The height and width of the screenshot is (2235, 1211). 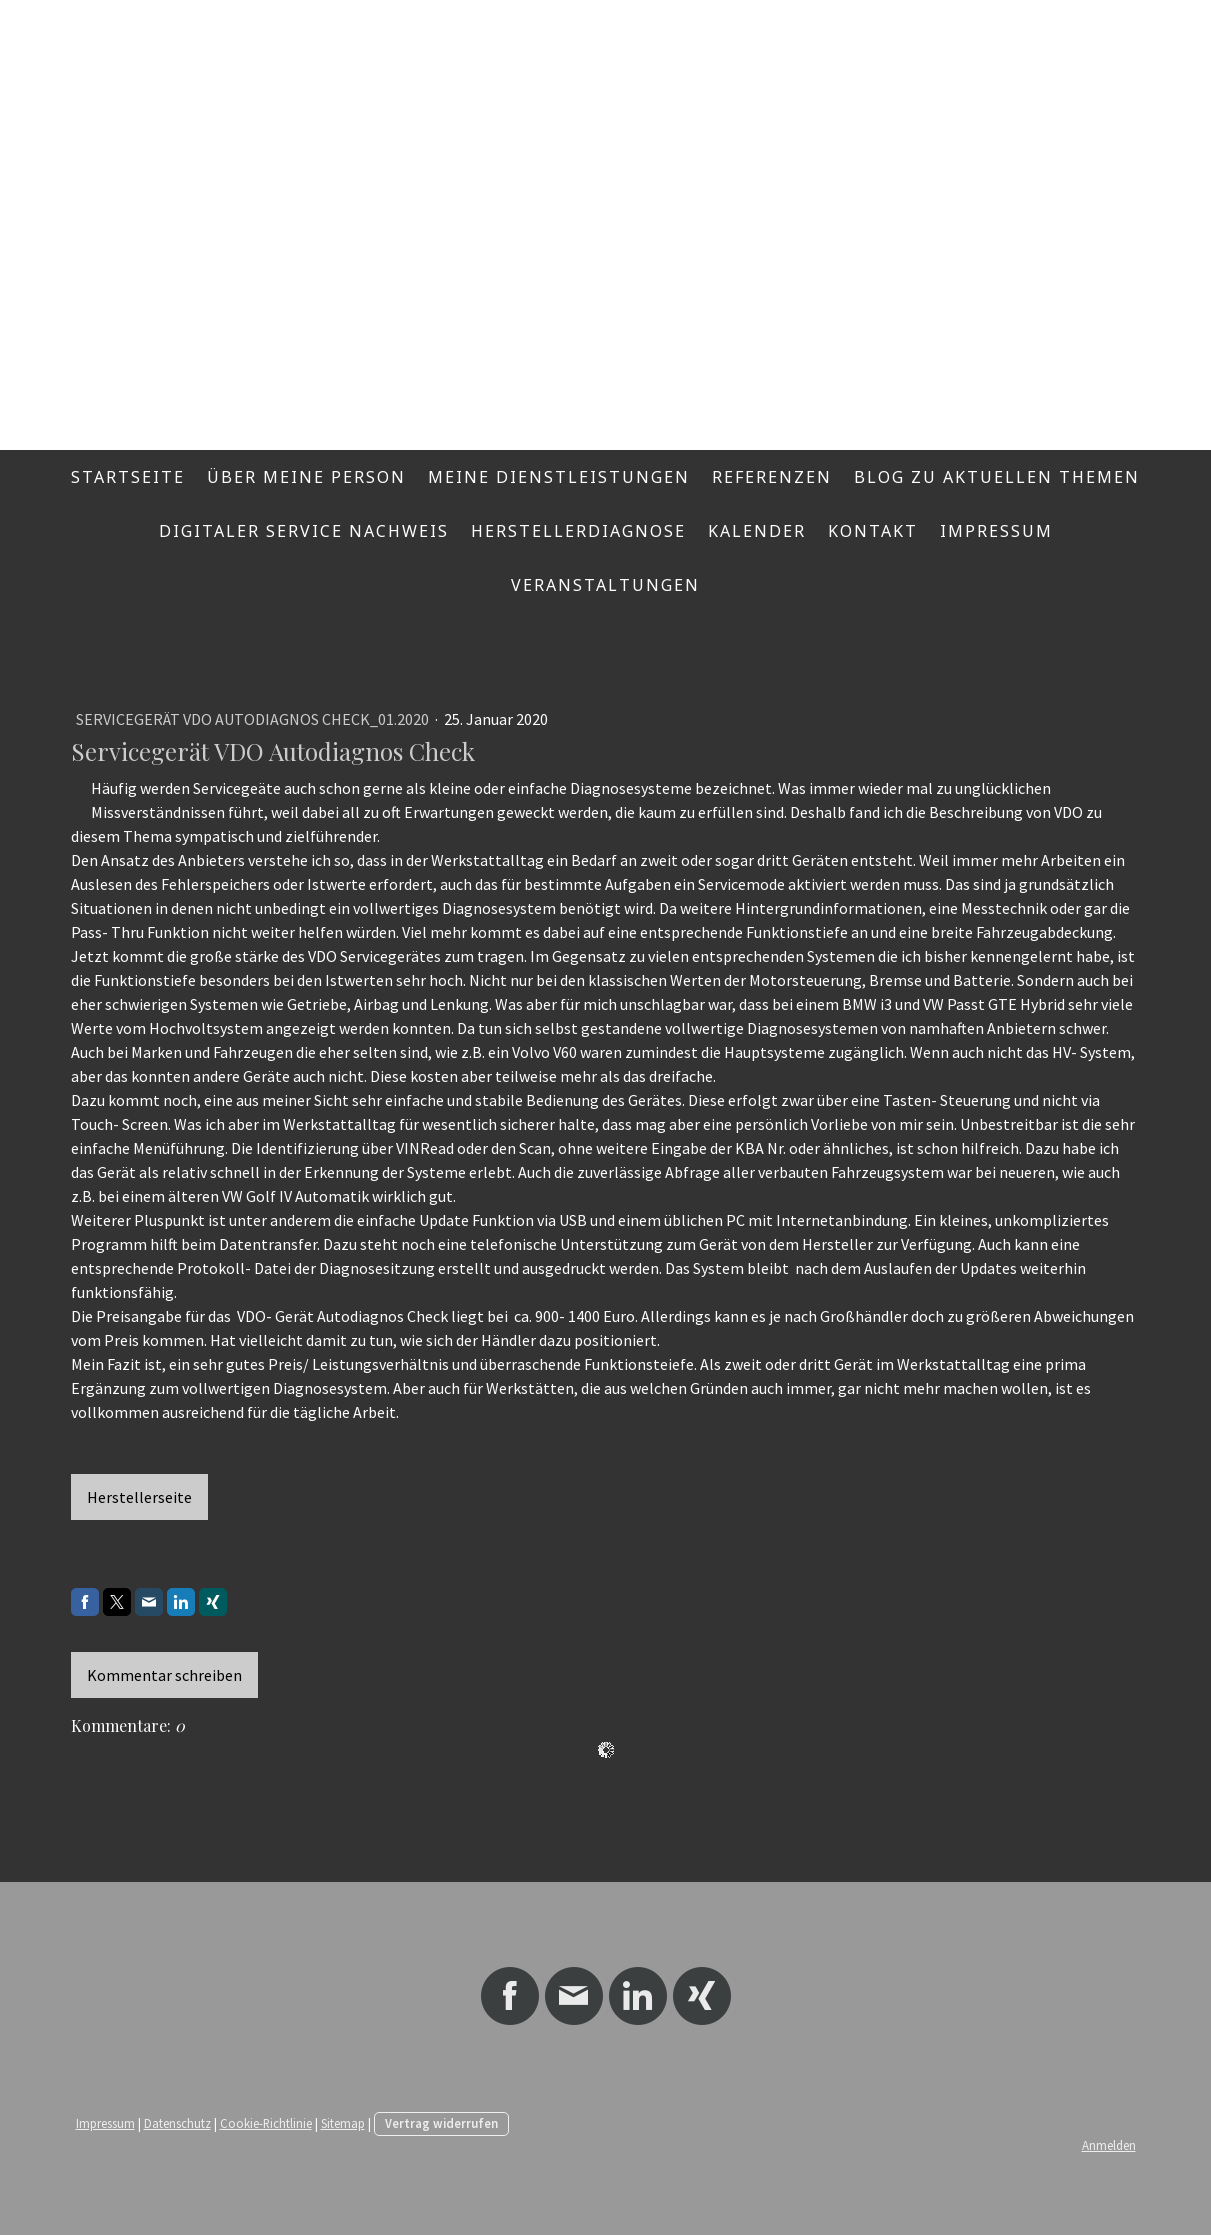 What do you see at coordinates (304, 531) in the screenshot?
I see `Digitaler Service Nachweis` at bounding box center [304, 531].